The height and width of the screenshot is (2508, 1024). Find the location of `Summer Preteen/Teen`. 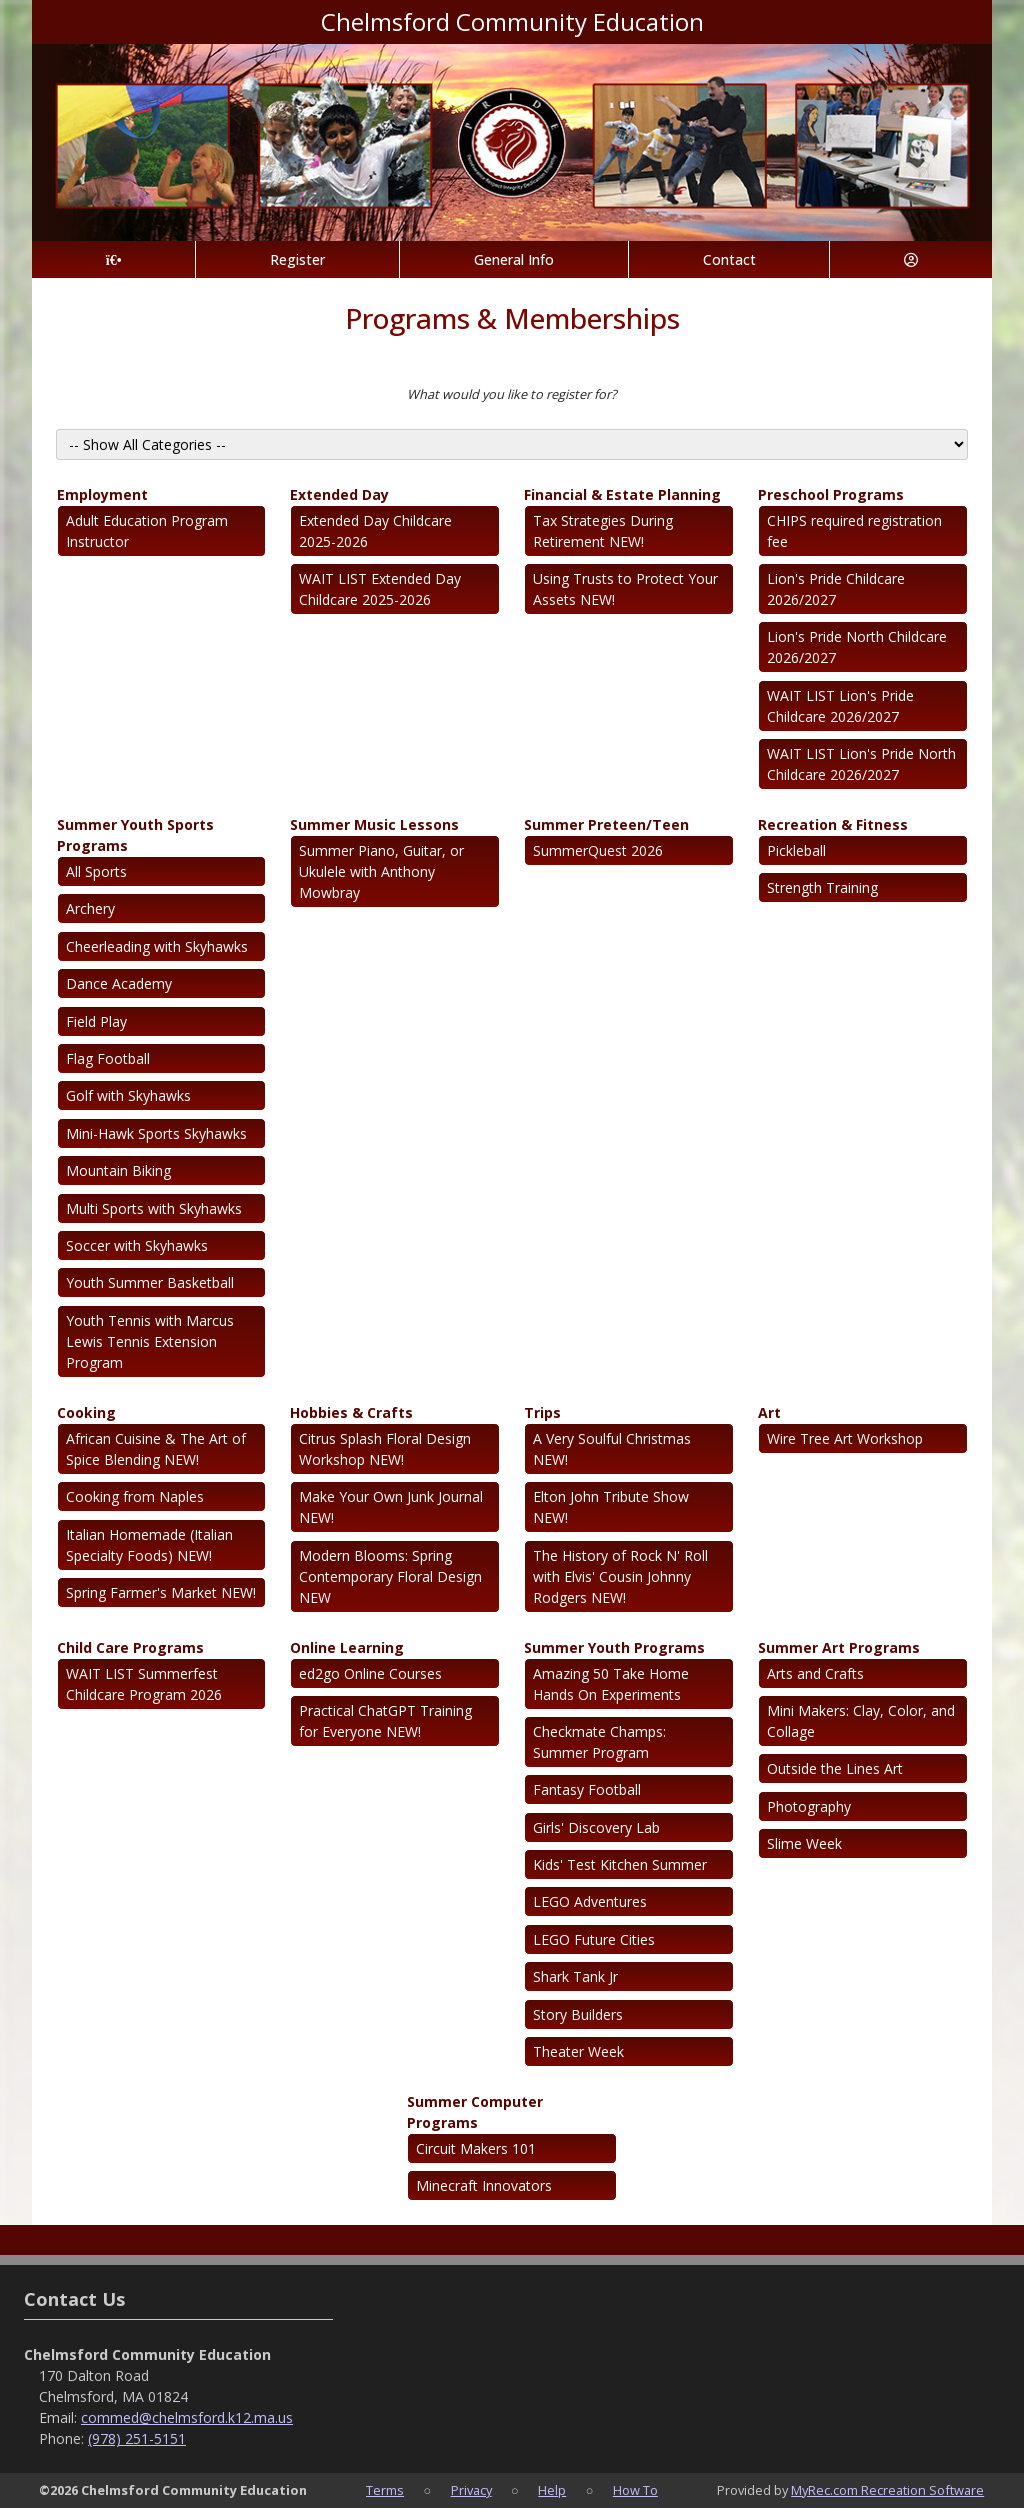

Summer Preteen/Teen is located at coordinates (606, 824).